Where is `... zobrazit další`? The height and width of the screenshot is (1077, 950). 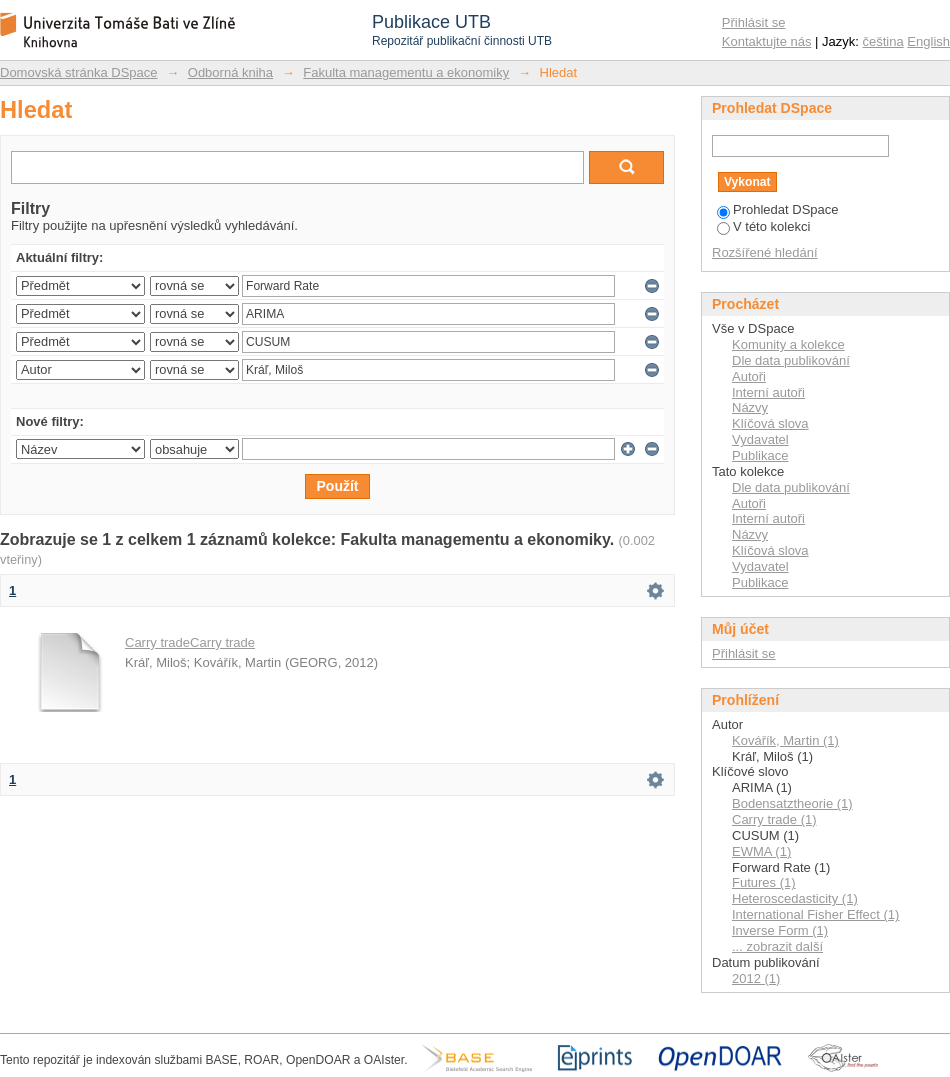 ... zobrazit další is located at coordinates (777, 946).